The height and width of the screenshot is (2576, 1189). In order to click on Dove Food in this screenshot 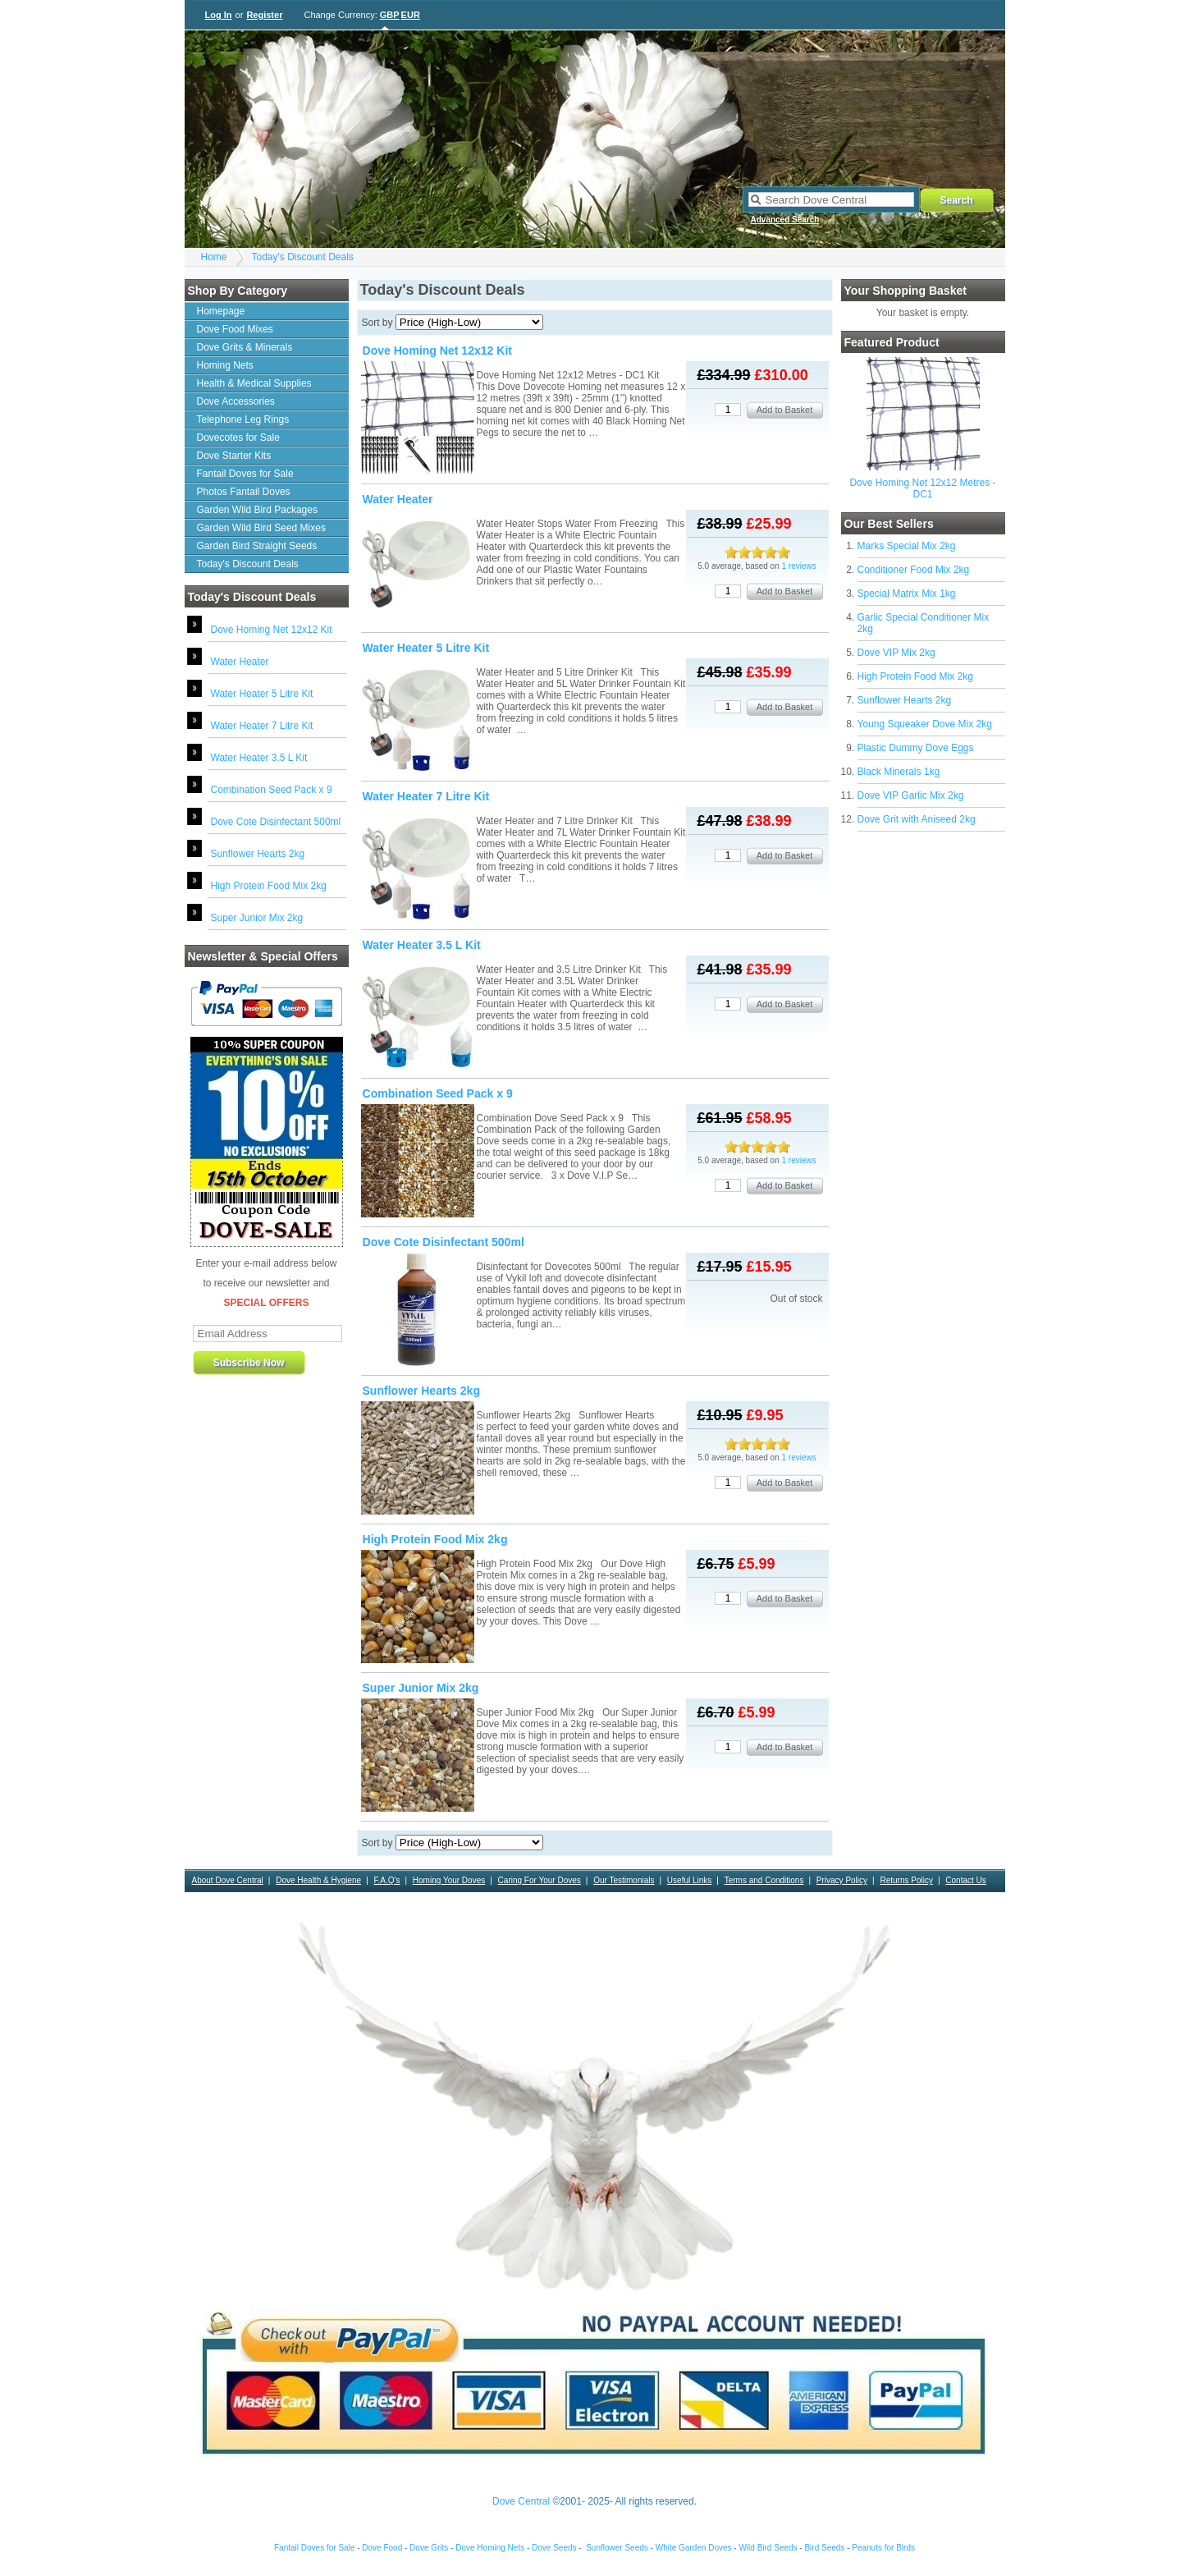, I will do `click(382, 2547)`.